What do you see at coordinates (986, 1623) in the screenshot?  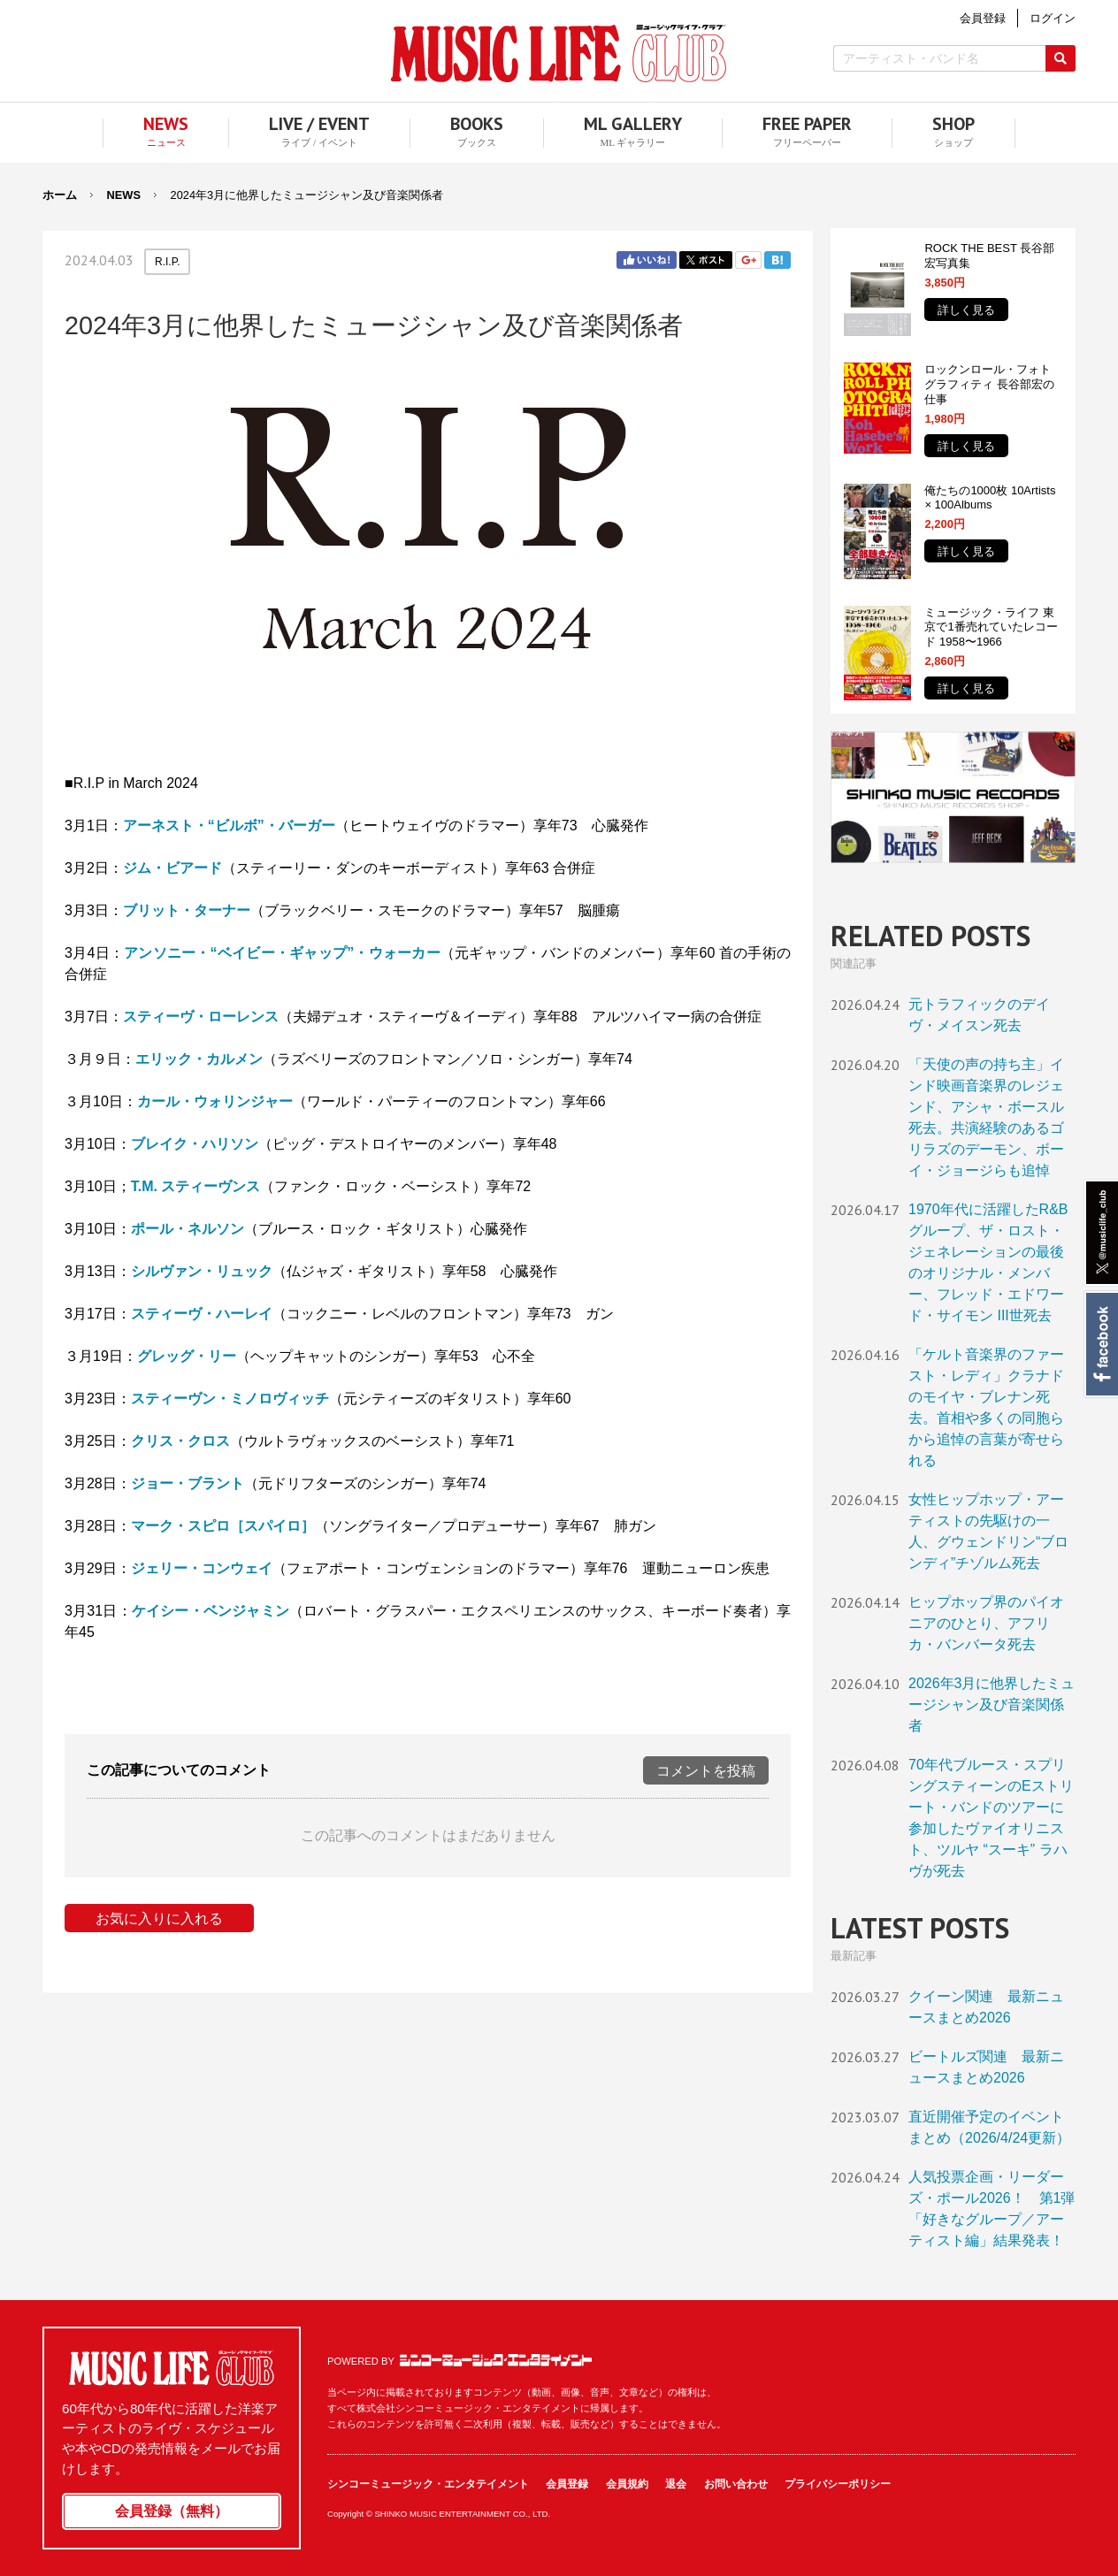 I see `ヒップホップ界のパイオニアのひとり、アフリカ・バンバータ死去` at bounding box center [986, 1623].